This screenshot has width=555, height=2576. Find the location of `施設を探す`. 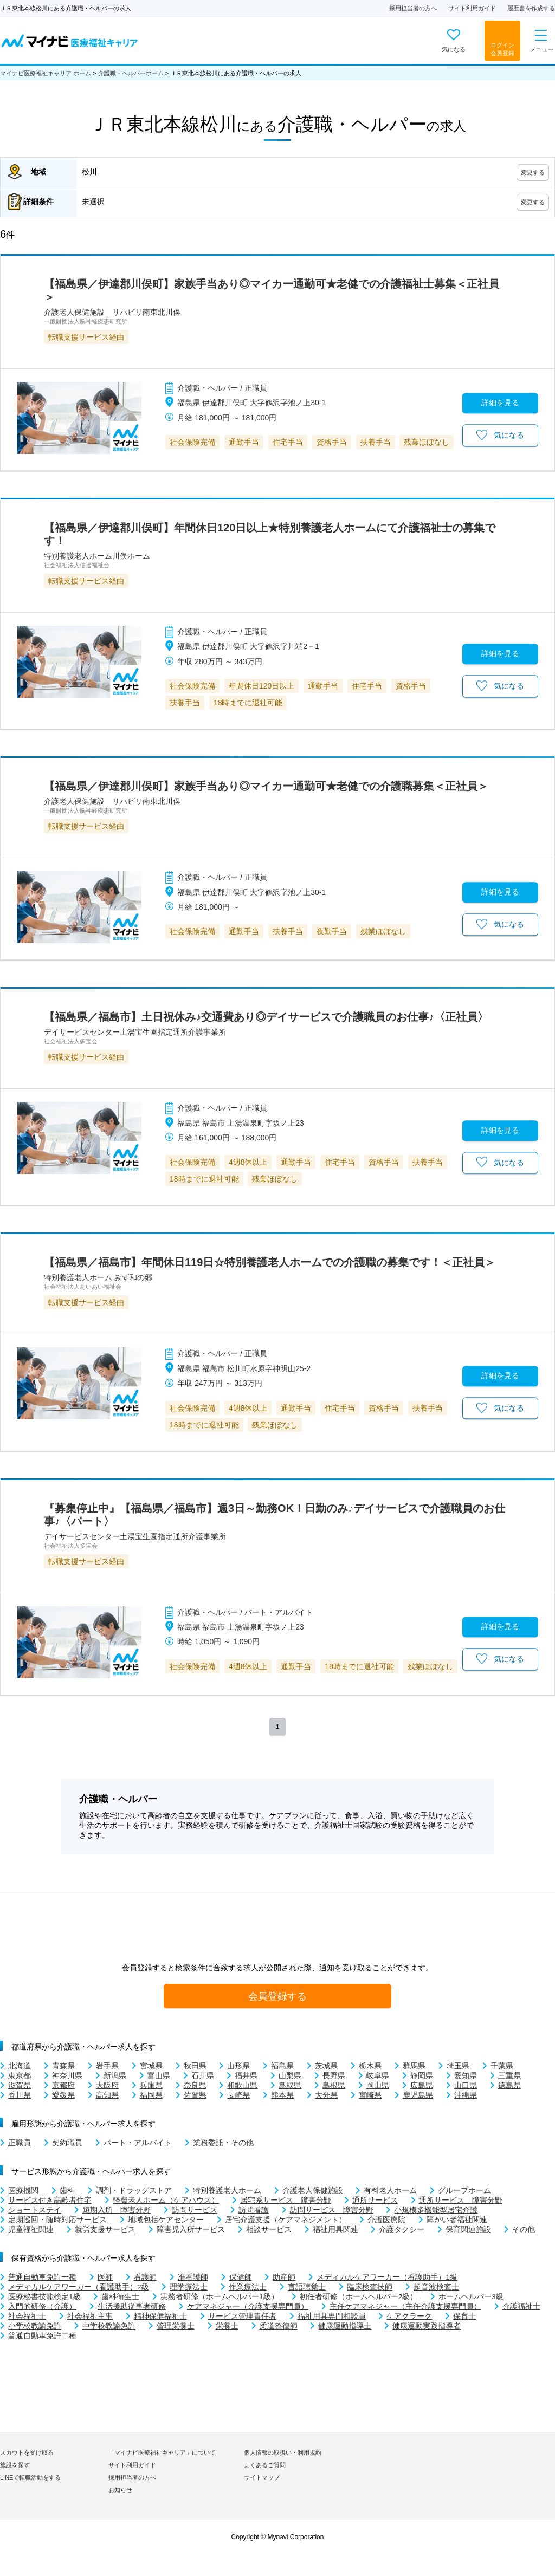

施設を探す is located at coordinates (15, 2465).